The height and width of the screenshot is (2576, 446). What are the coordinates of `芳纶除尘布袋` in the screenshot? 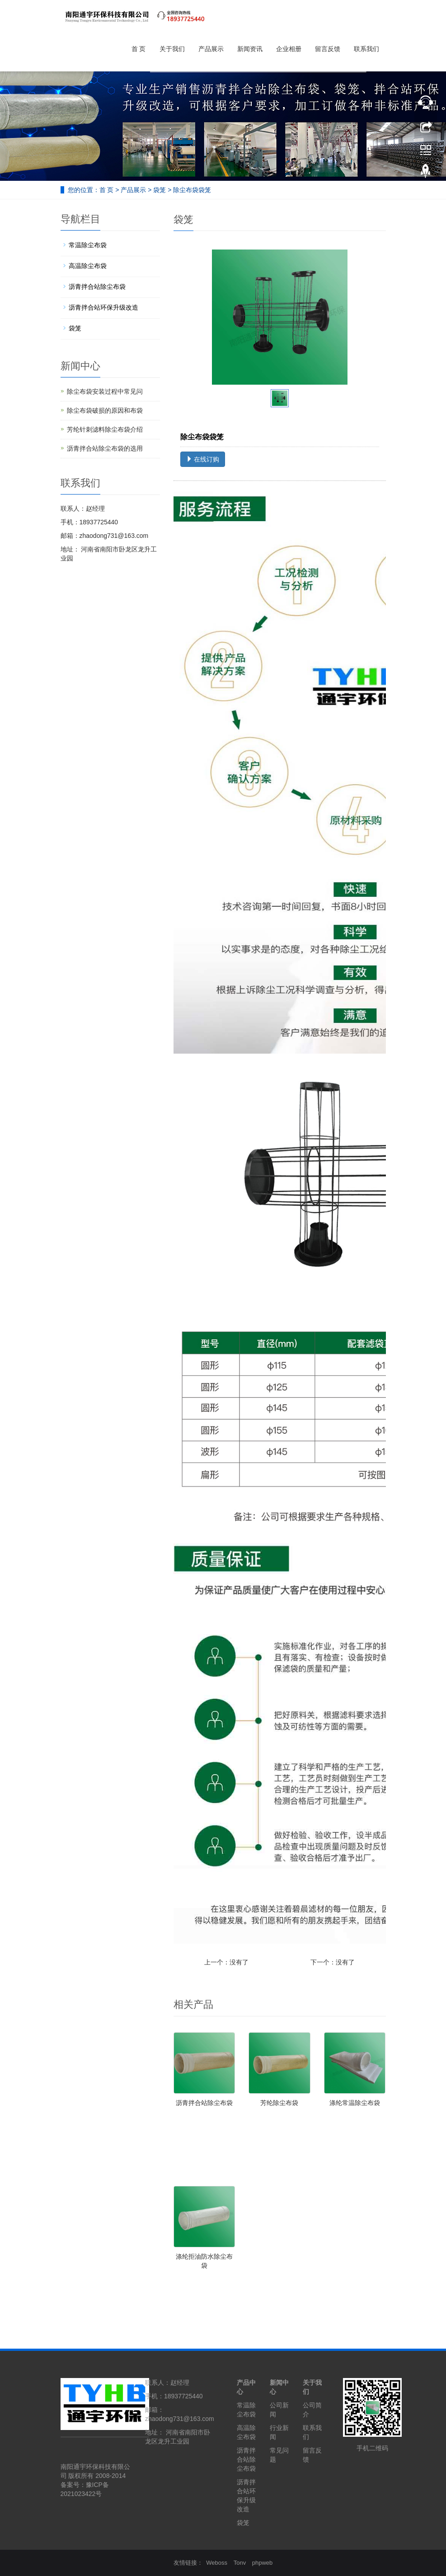 It's located at (279, 2102).